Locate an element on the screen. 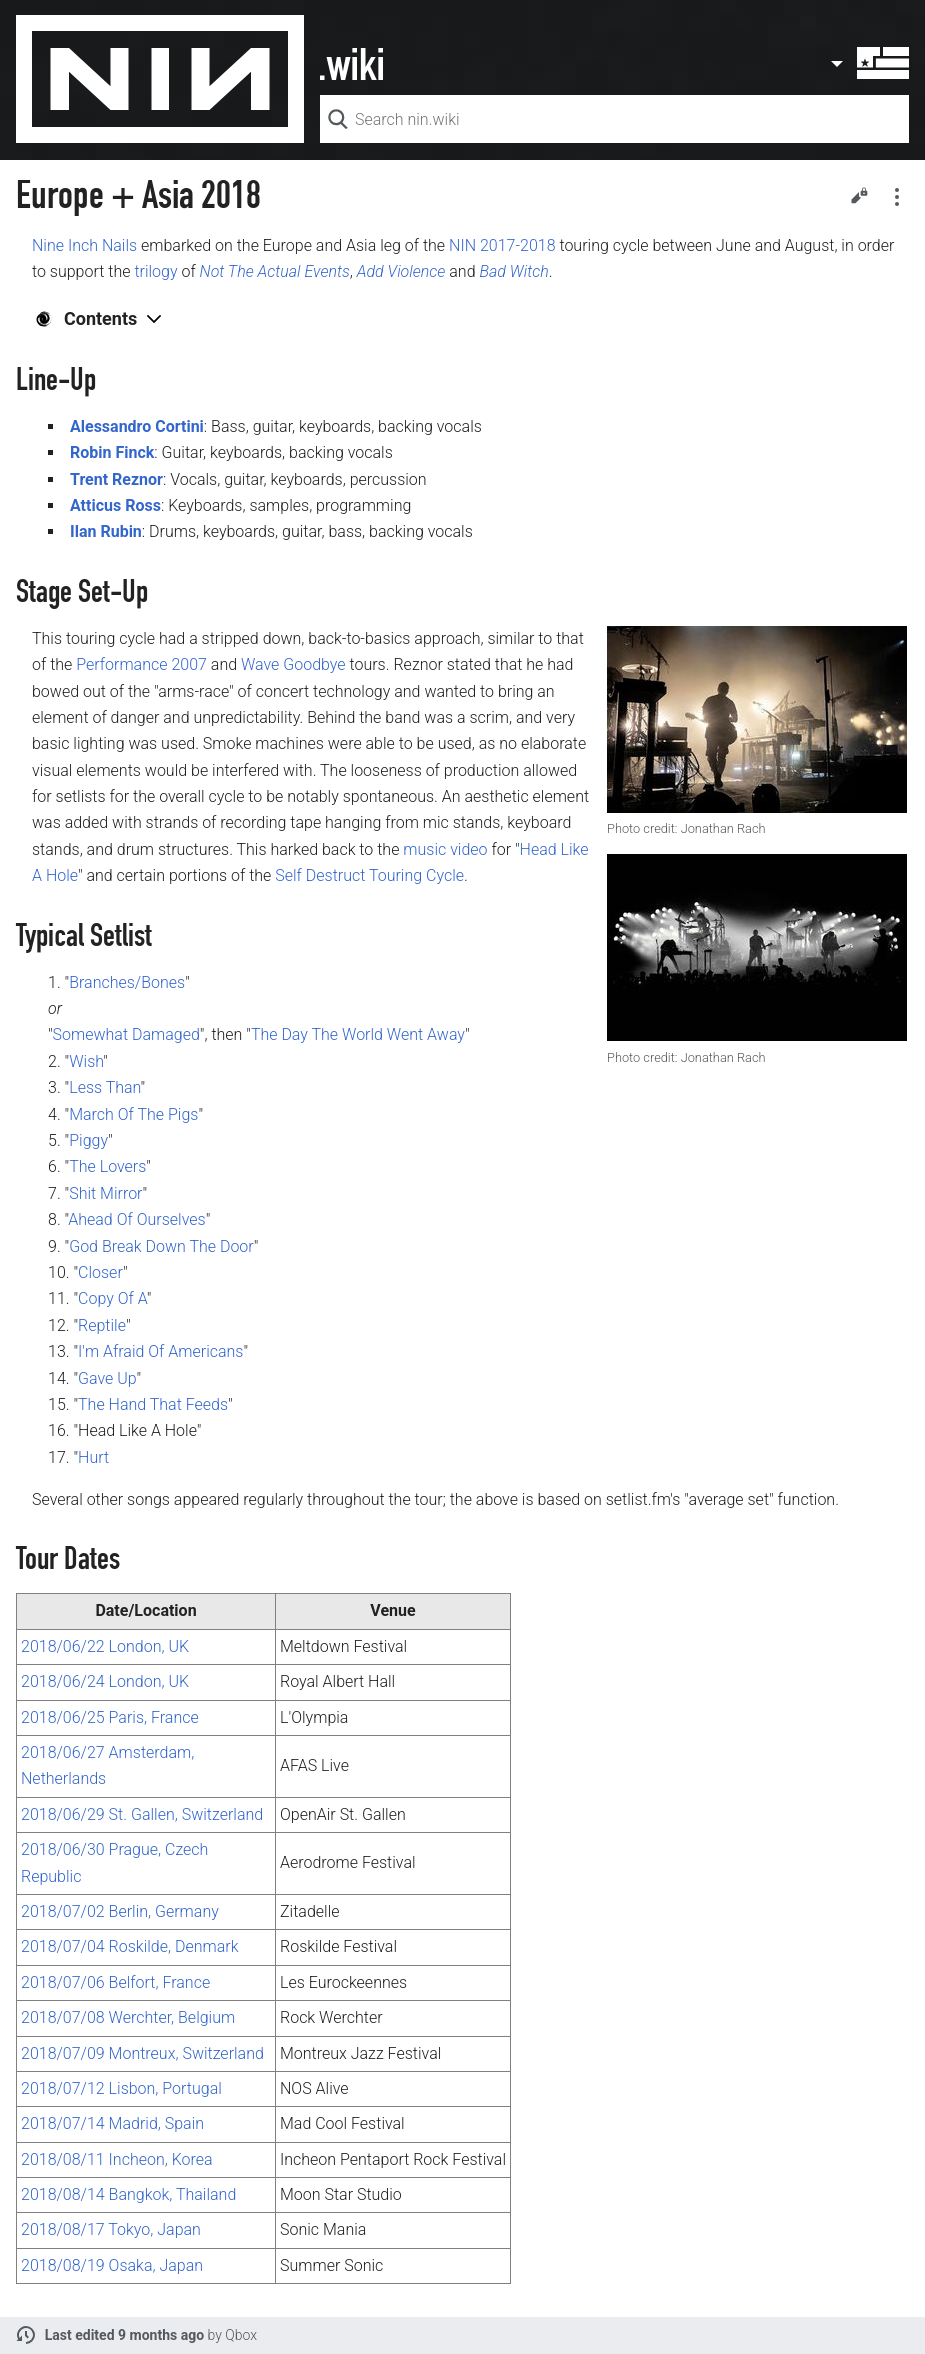 Image resolution: width=925 pixels, height=2354 pixels. Reptile is located at coordinates (102, 1325).